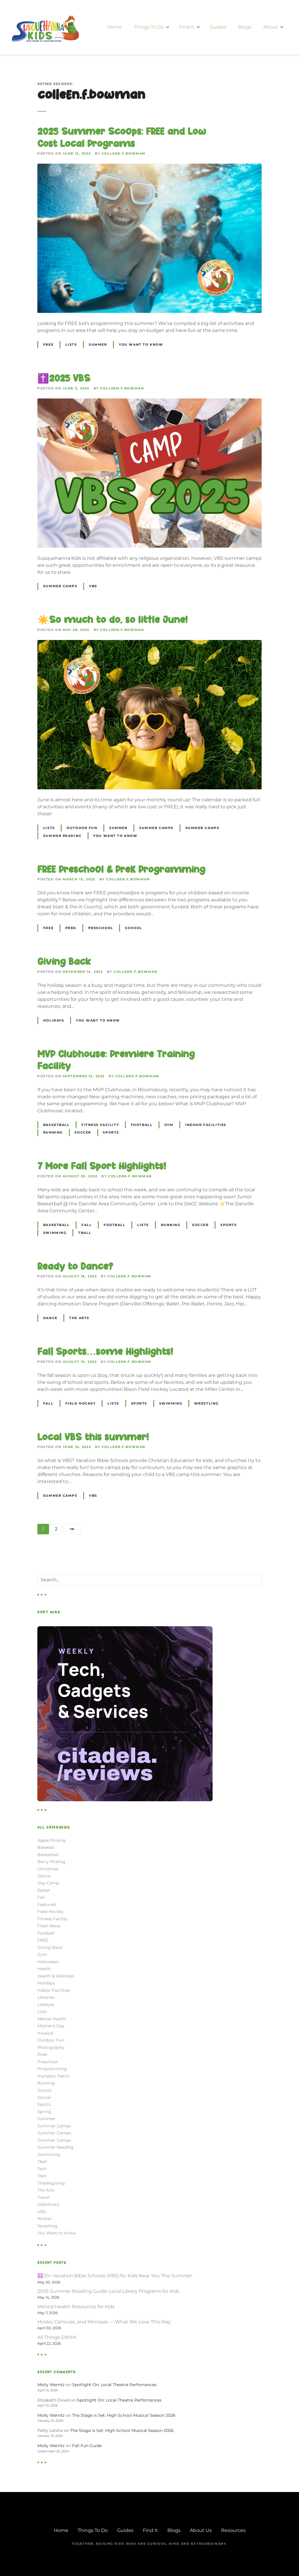  Describe the element at coordinates (60, 590) in the screenshot. I see `Summer Camps` at that location.